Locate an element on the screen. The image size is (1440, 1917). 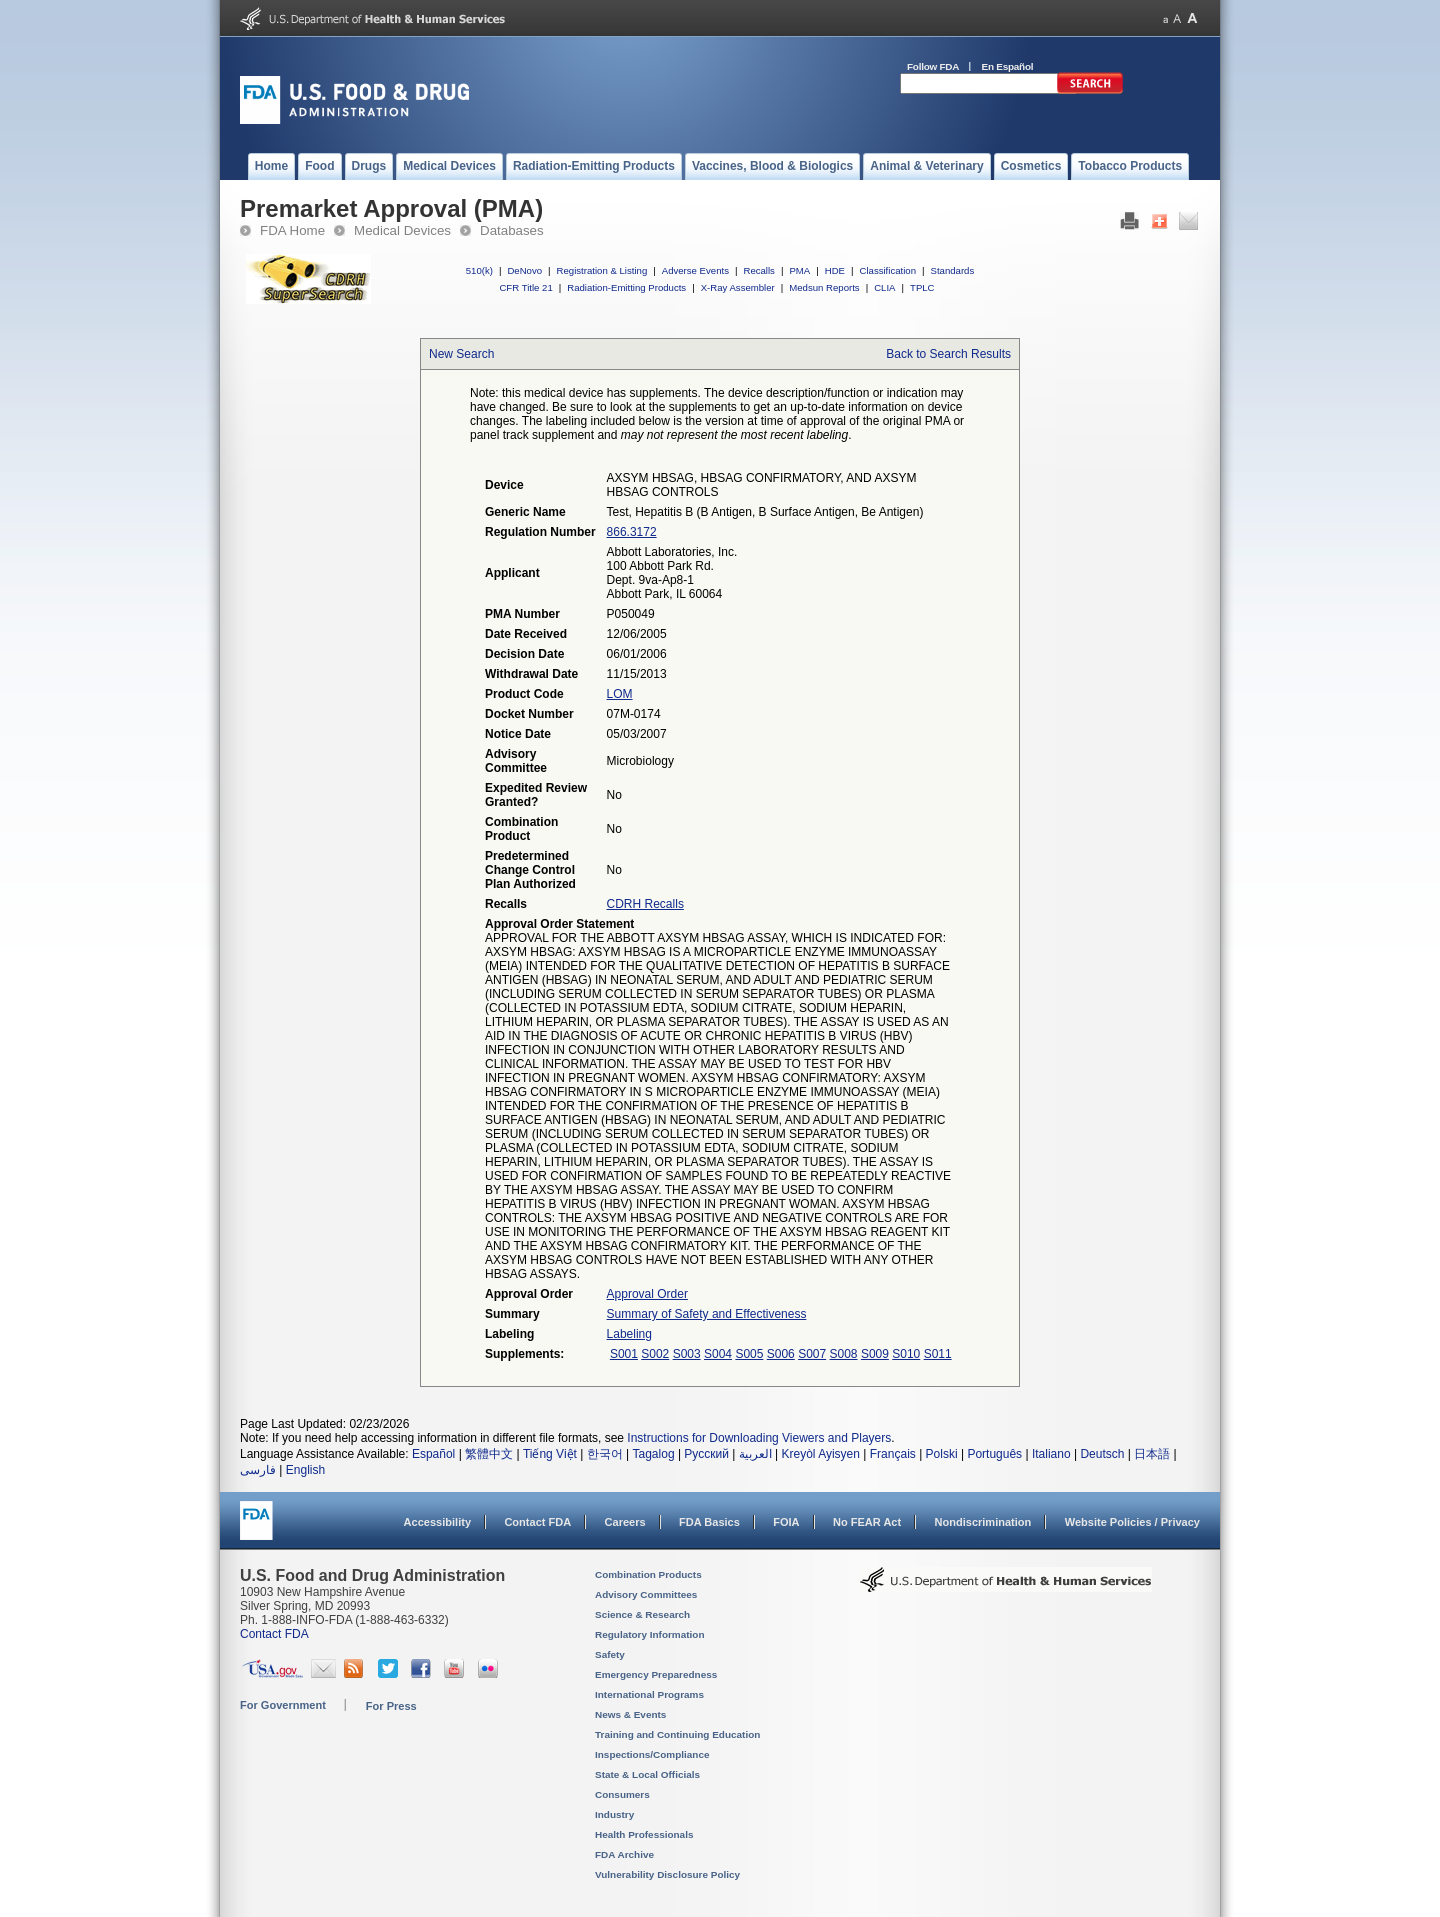
فارسی is located at coordinates (258, 1470).